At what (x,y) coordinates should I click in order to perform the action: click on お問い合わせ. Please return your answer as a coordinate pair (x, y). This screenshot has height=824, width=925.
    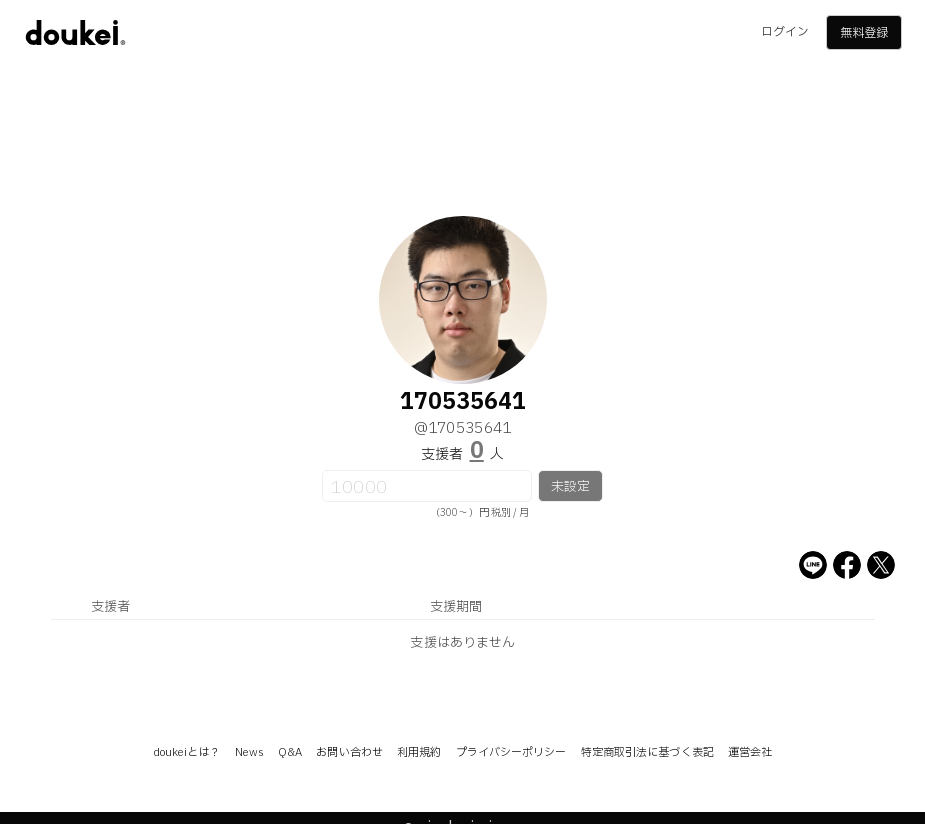
    Looking at the image, I should click on (349, 752).